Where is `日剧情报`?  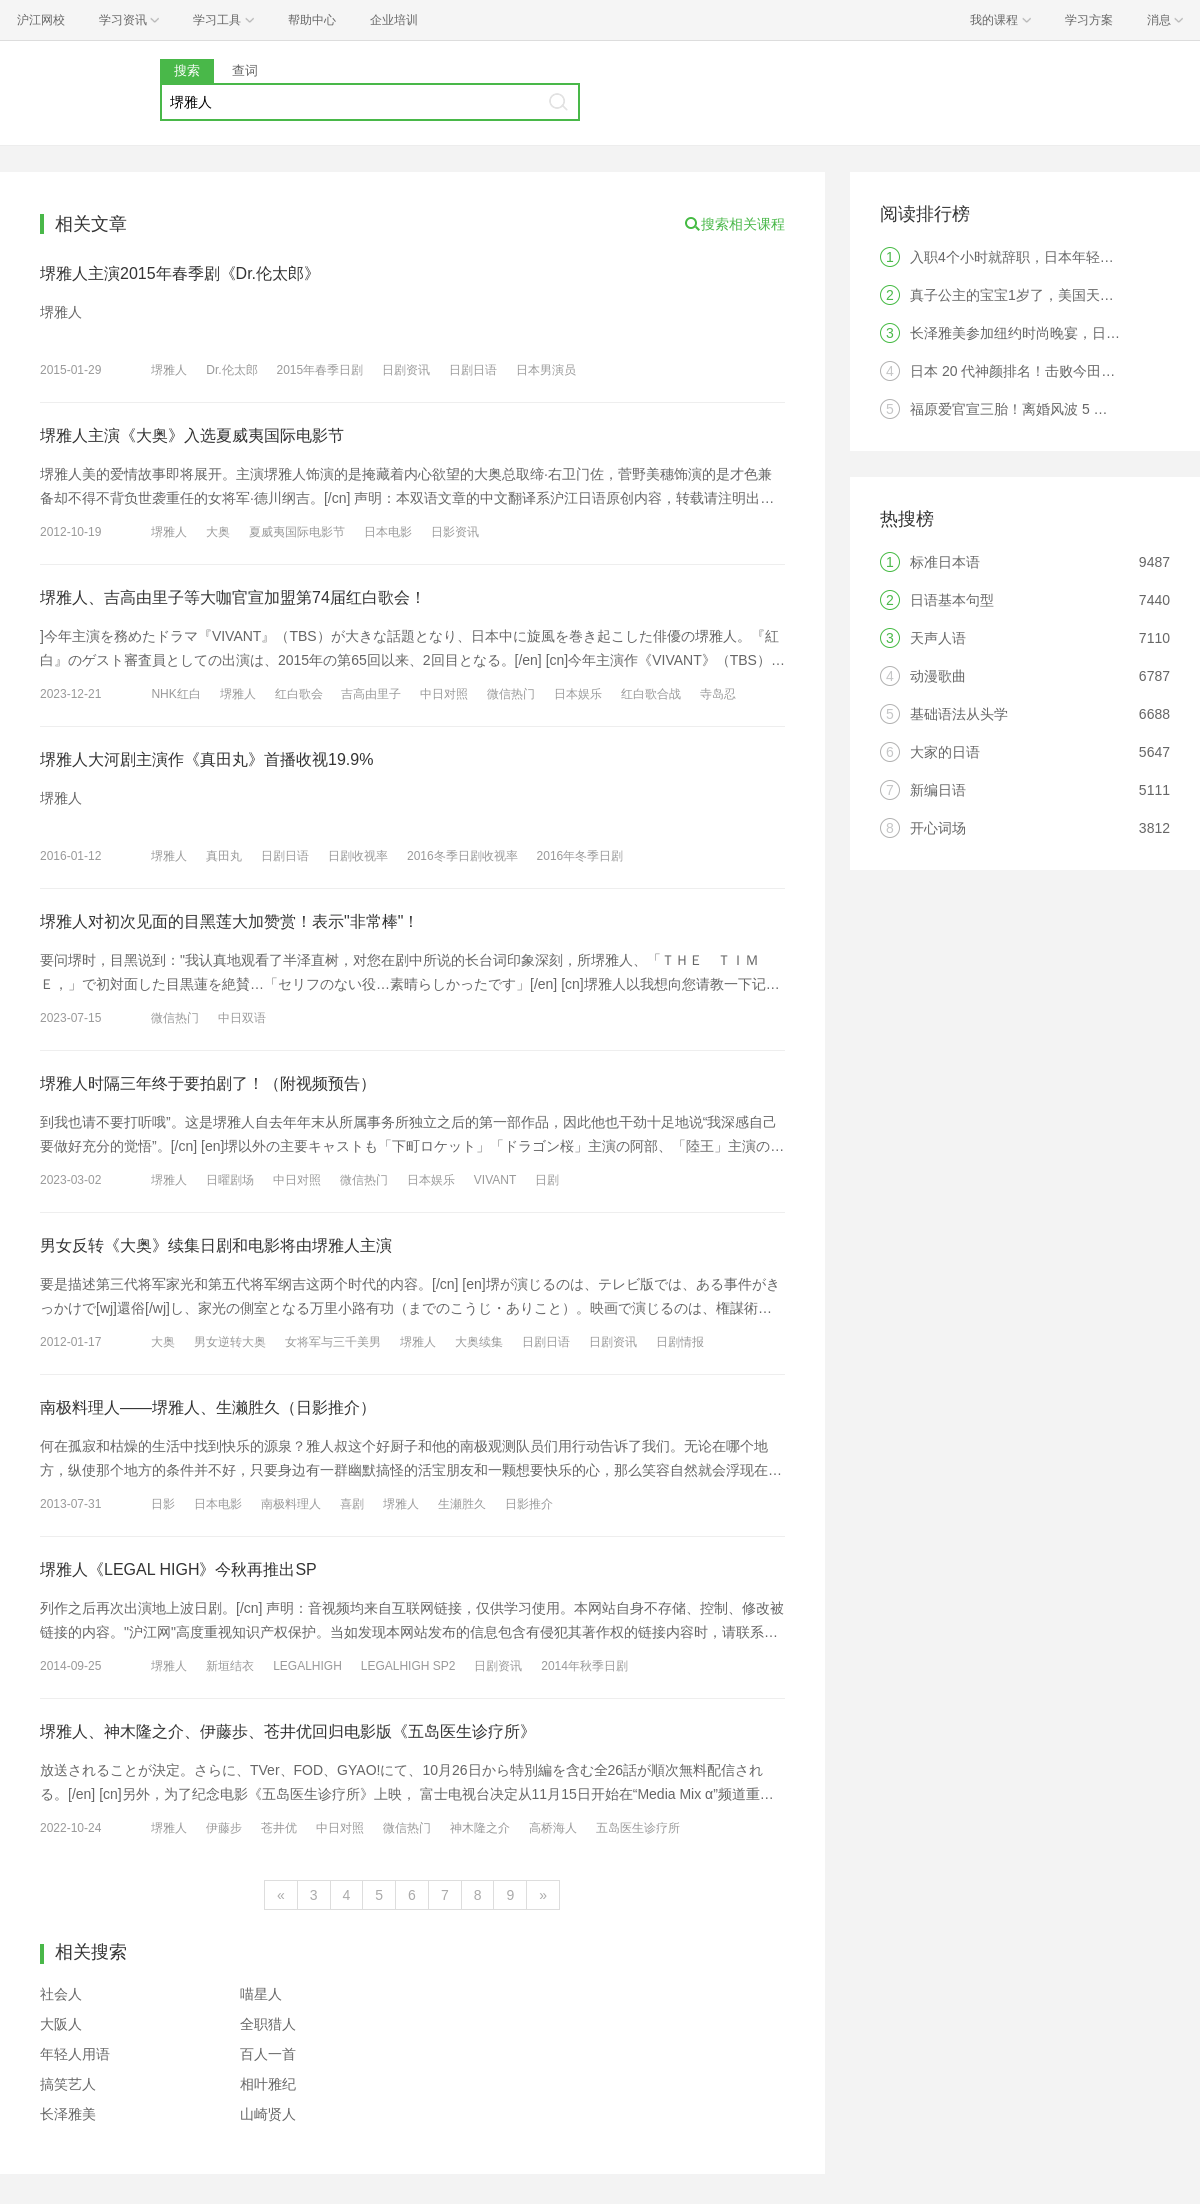
日剧情报 is located at coordinates (680, 1342).